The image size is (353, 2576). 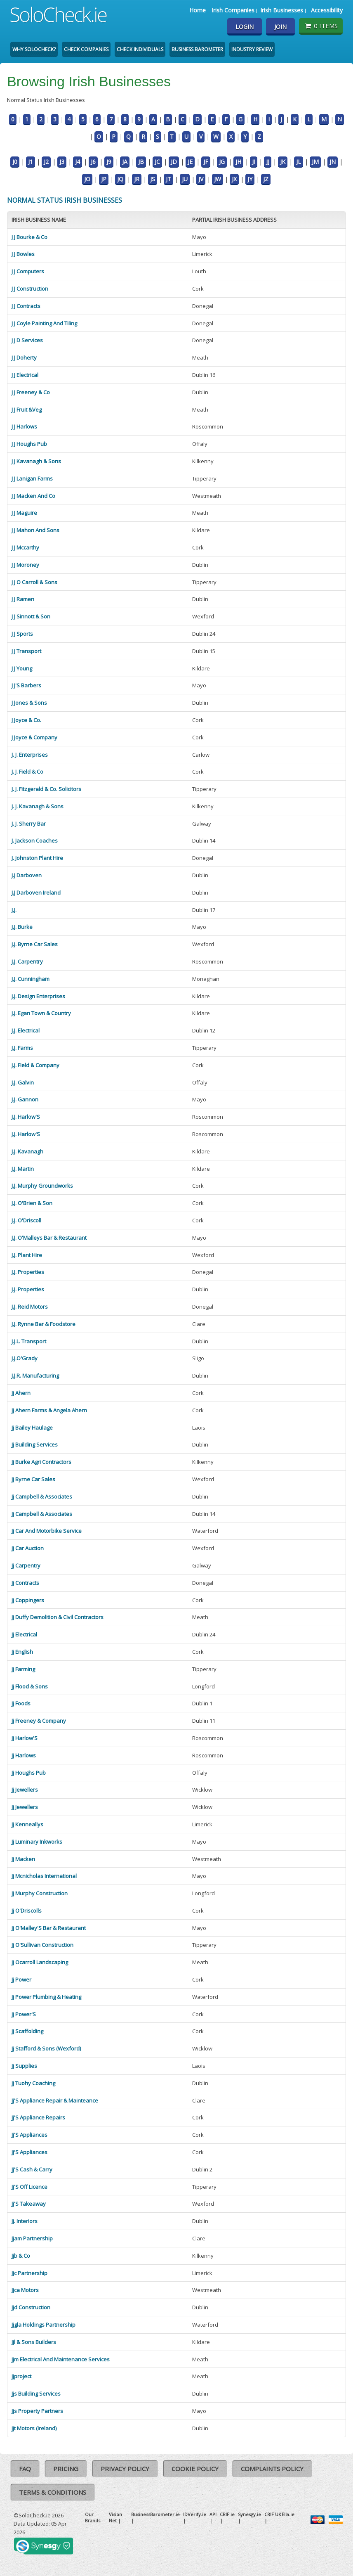 I want to click on Jjc Partnership, so click(x=29, y=2273).